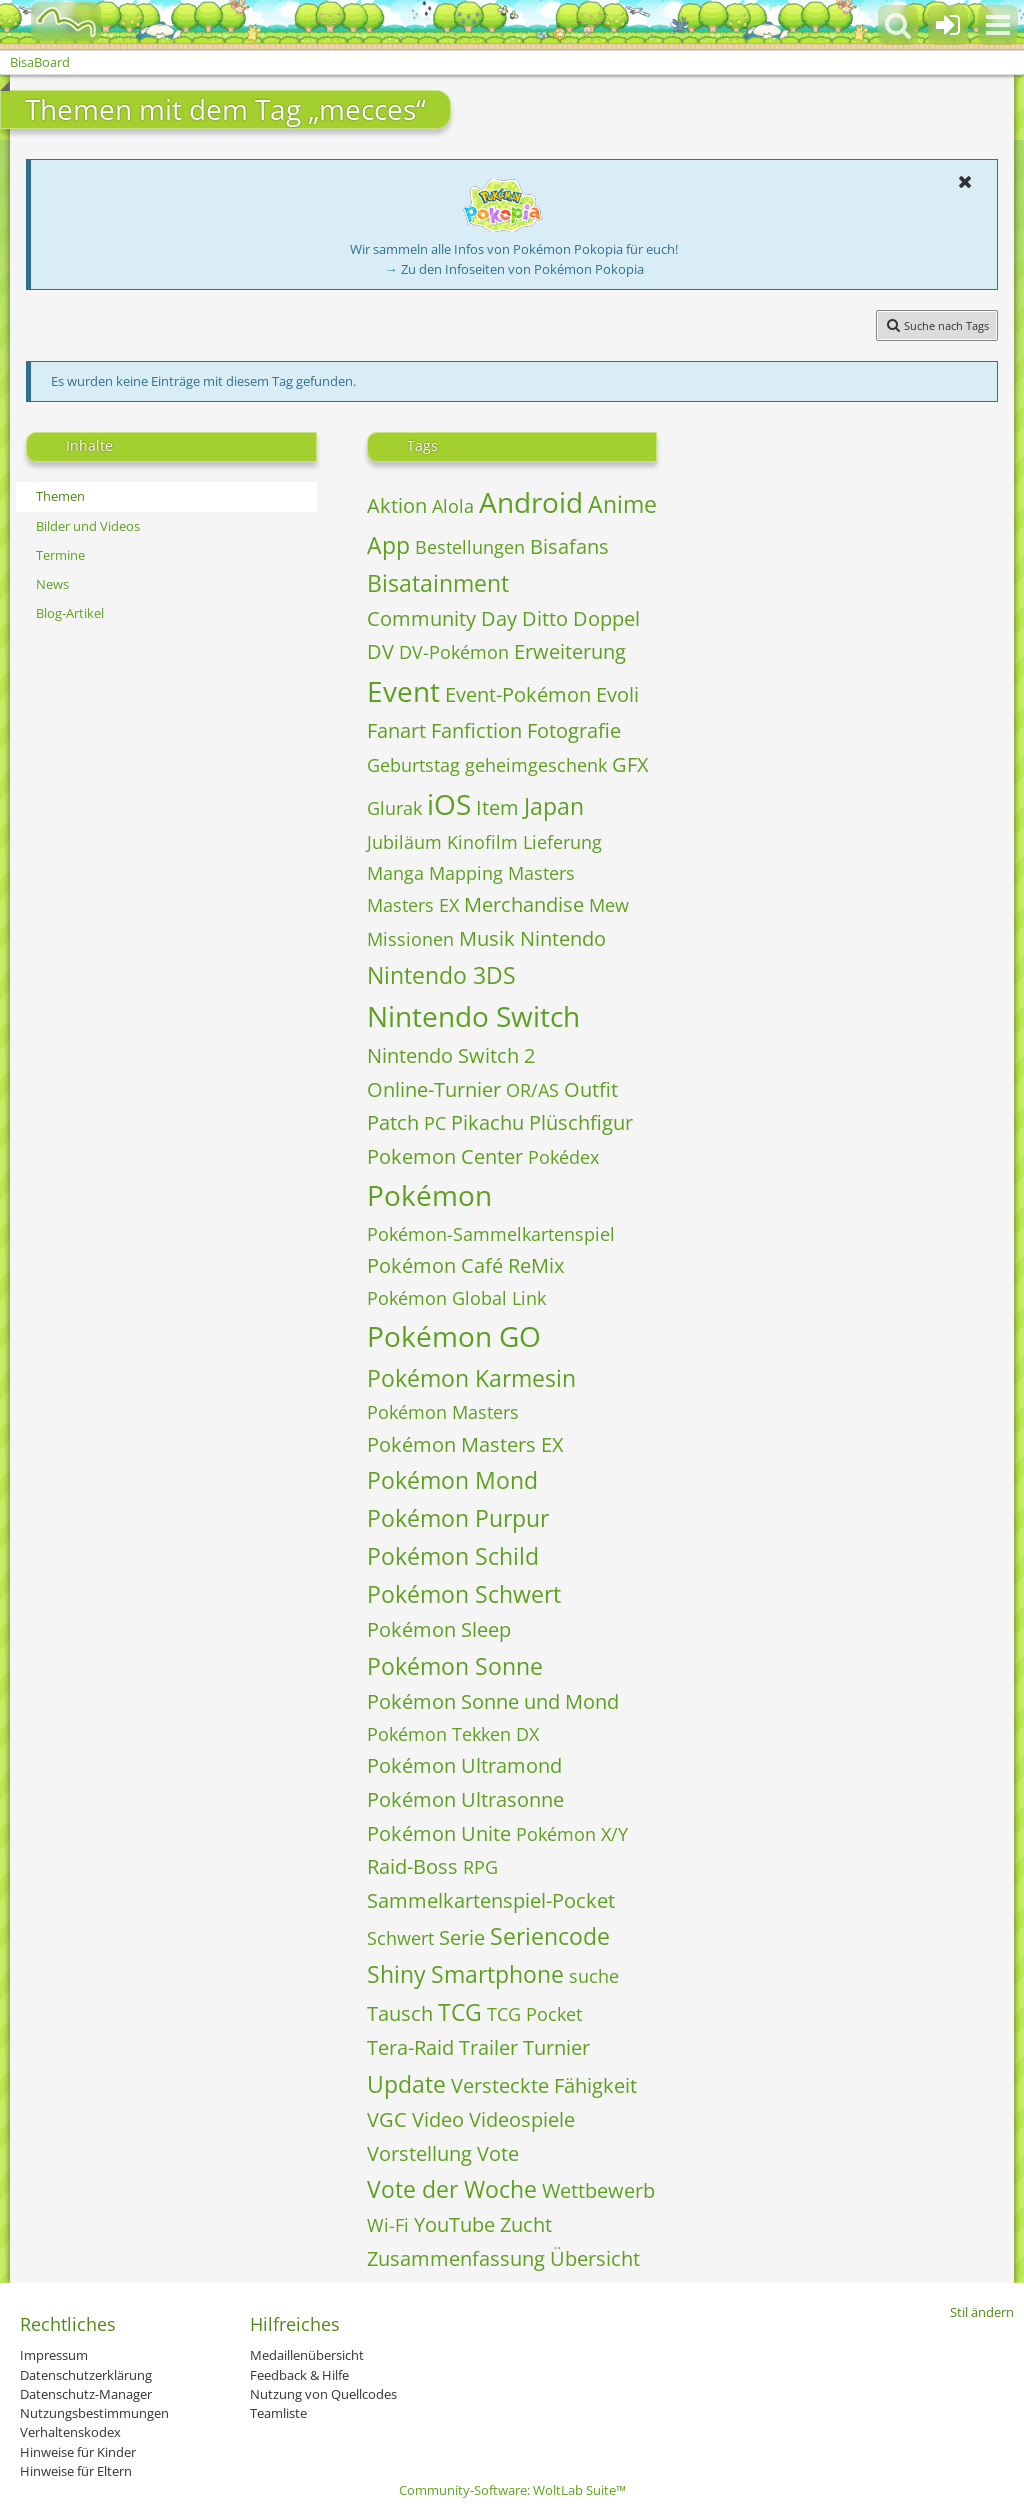 Image resolution: width=1024 pixels, height=2520 pixels. Describe the element at coordinates (569, 546) in the screenshot. I see `Bisafans` at that location.